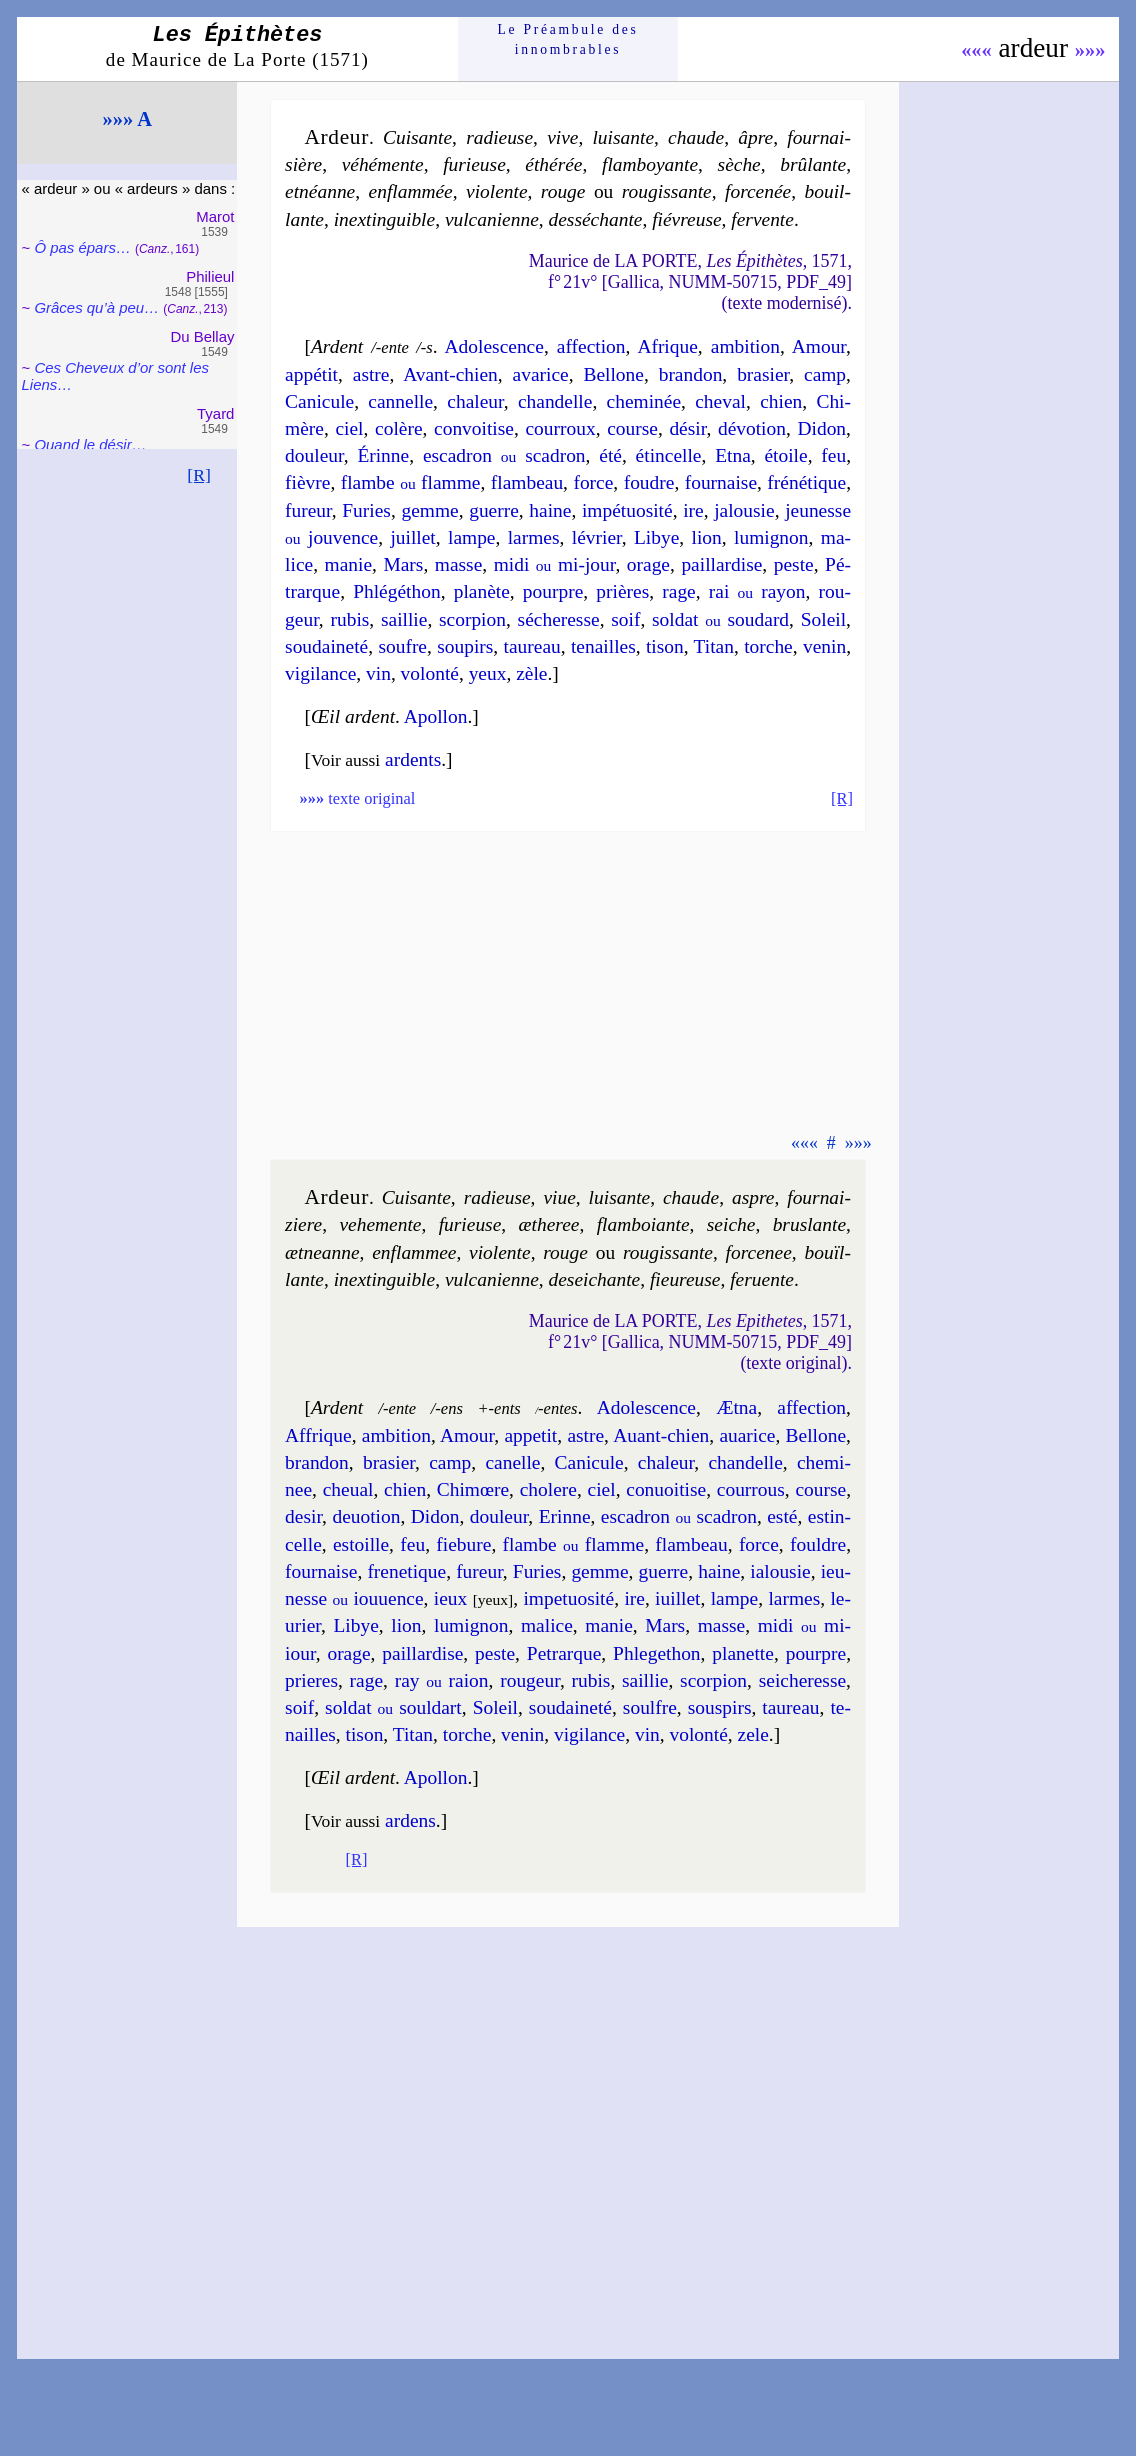 This screenshot has width=1136, height=2456. I want to click on Ti­tan, so click(714, 646).